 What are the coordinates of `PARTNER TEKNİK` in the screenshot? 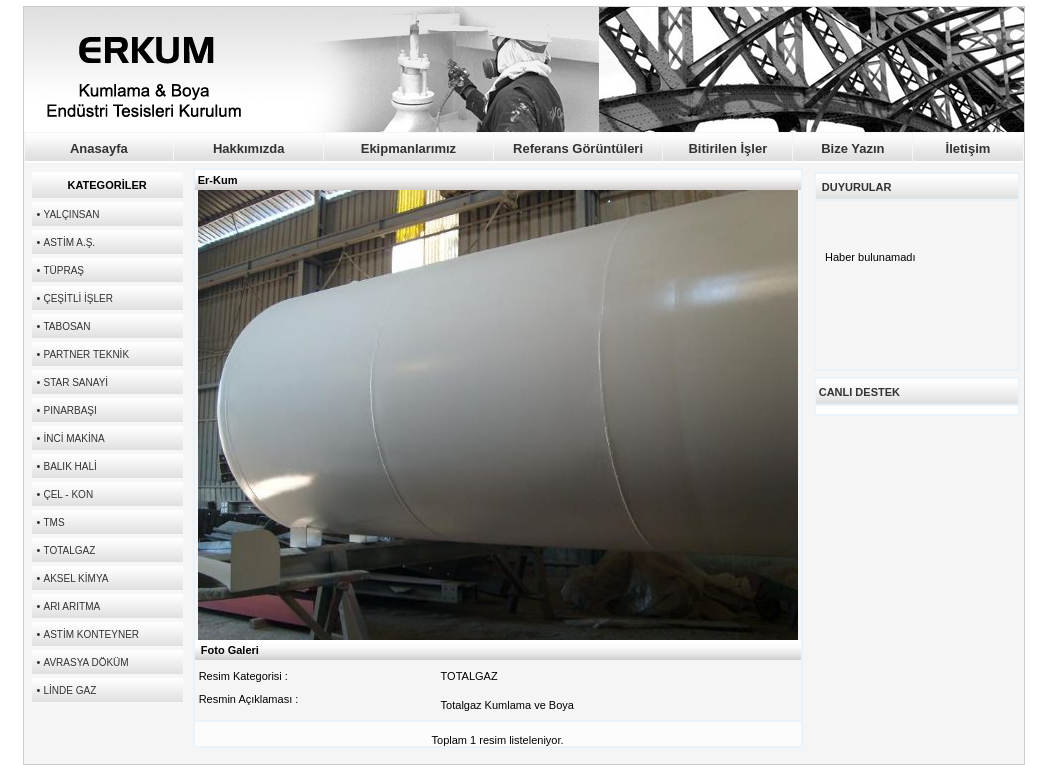 It's located at (86, 354).